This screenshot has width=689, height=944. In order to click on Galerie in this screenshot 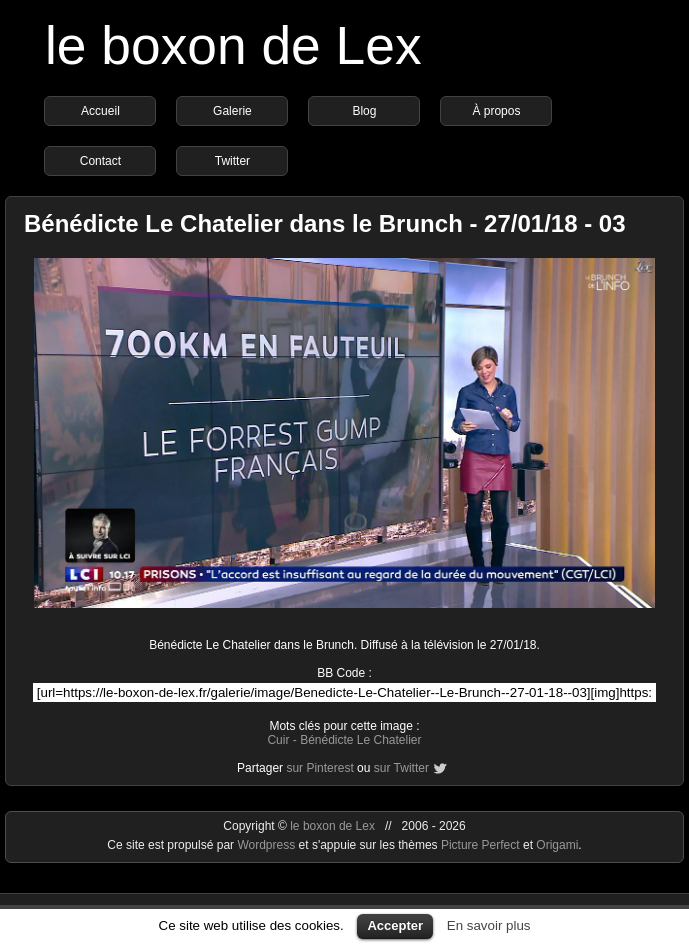, I will do `click(232, 111)`.